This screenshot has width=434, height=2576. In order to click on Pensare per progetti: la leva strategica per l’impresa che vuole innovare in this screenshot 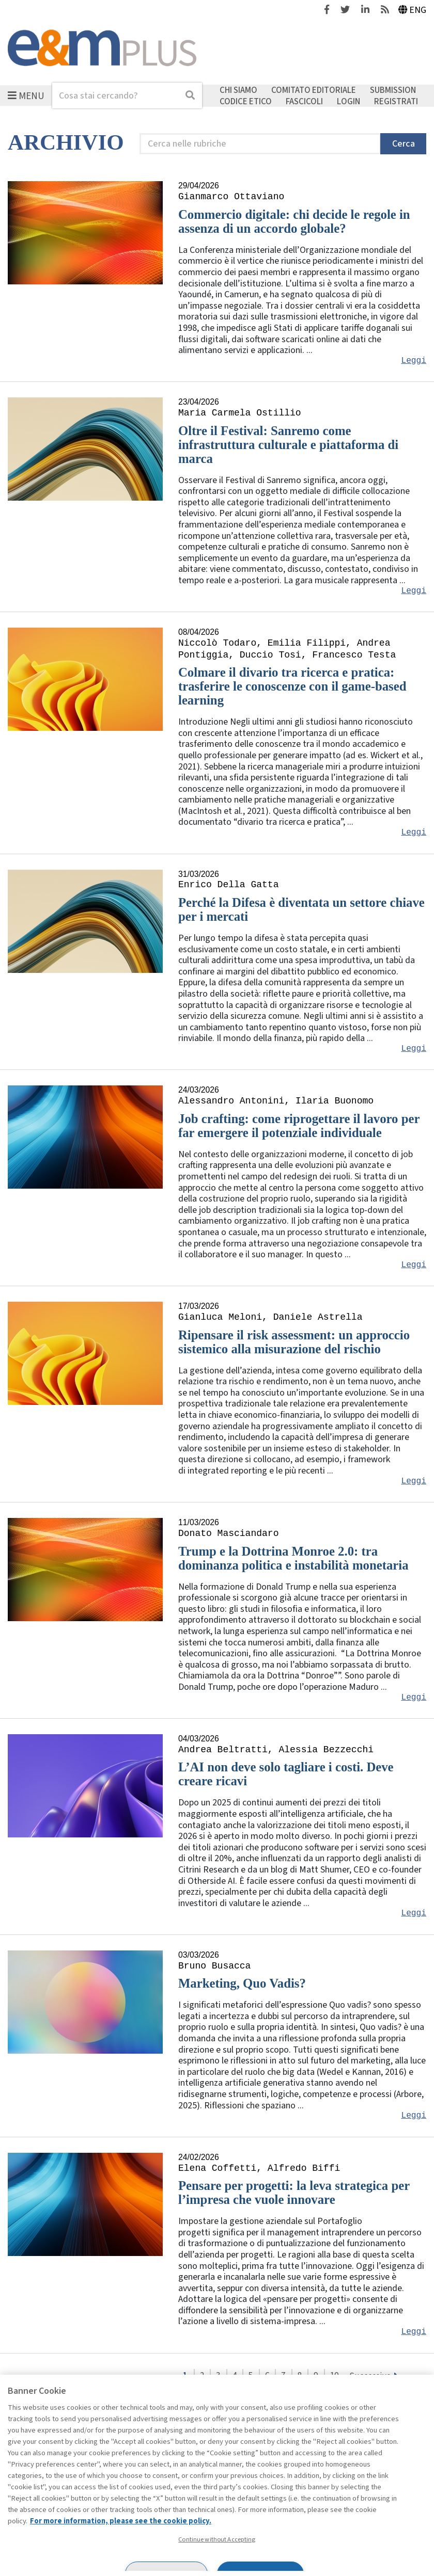, I will do `click(294, 2192)`.